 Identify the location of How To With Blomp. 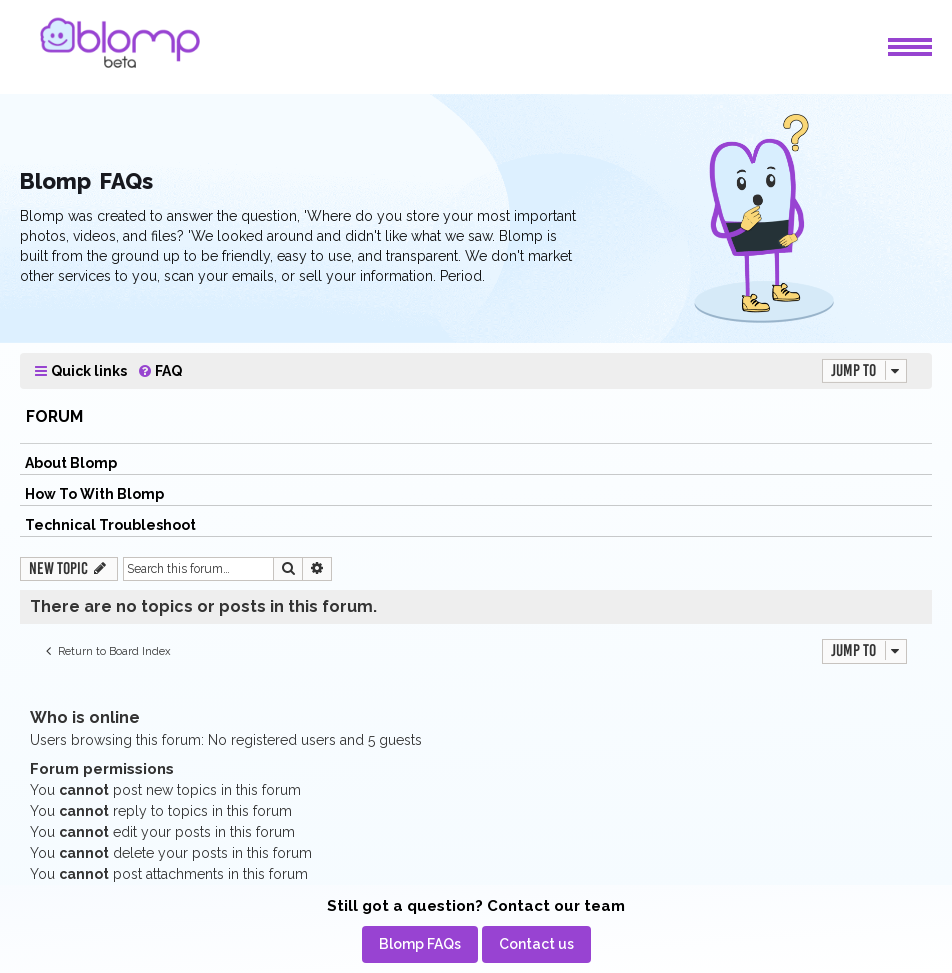
(94, 494).